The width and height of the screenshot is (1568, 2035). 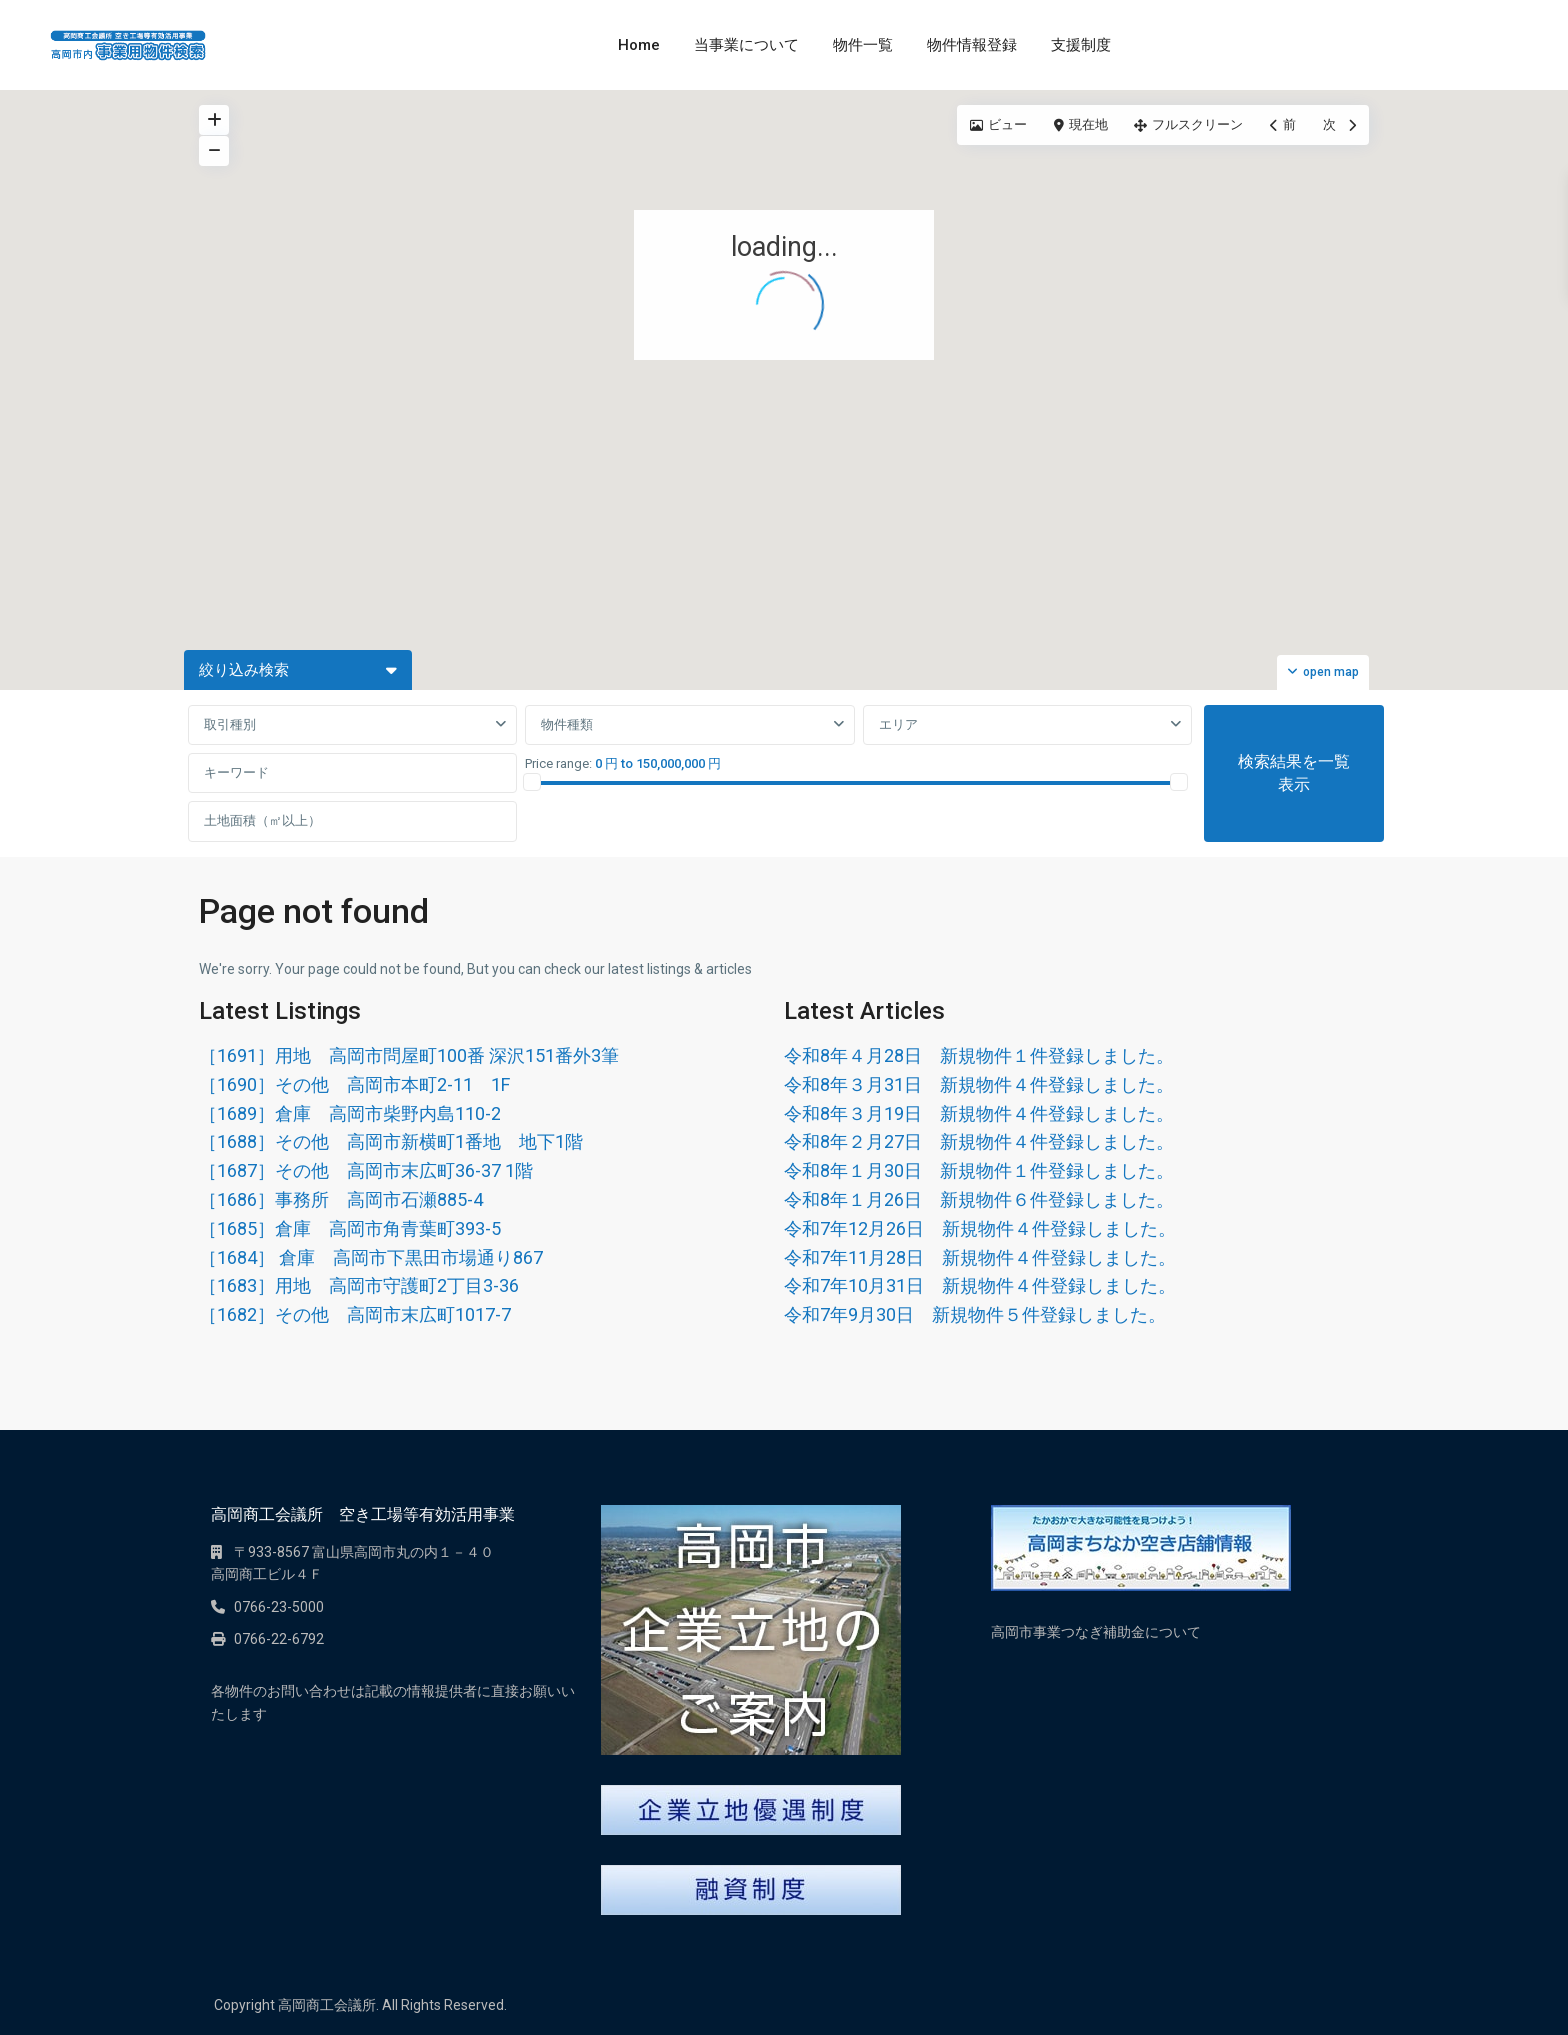 What do you see at coordinates (341, 1199) in the screenshot?
I see `［1686］事務所 高岡市石瀬885-4` at bounding box center [341, 1199].